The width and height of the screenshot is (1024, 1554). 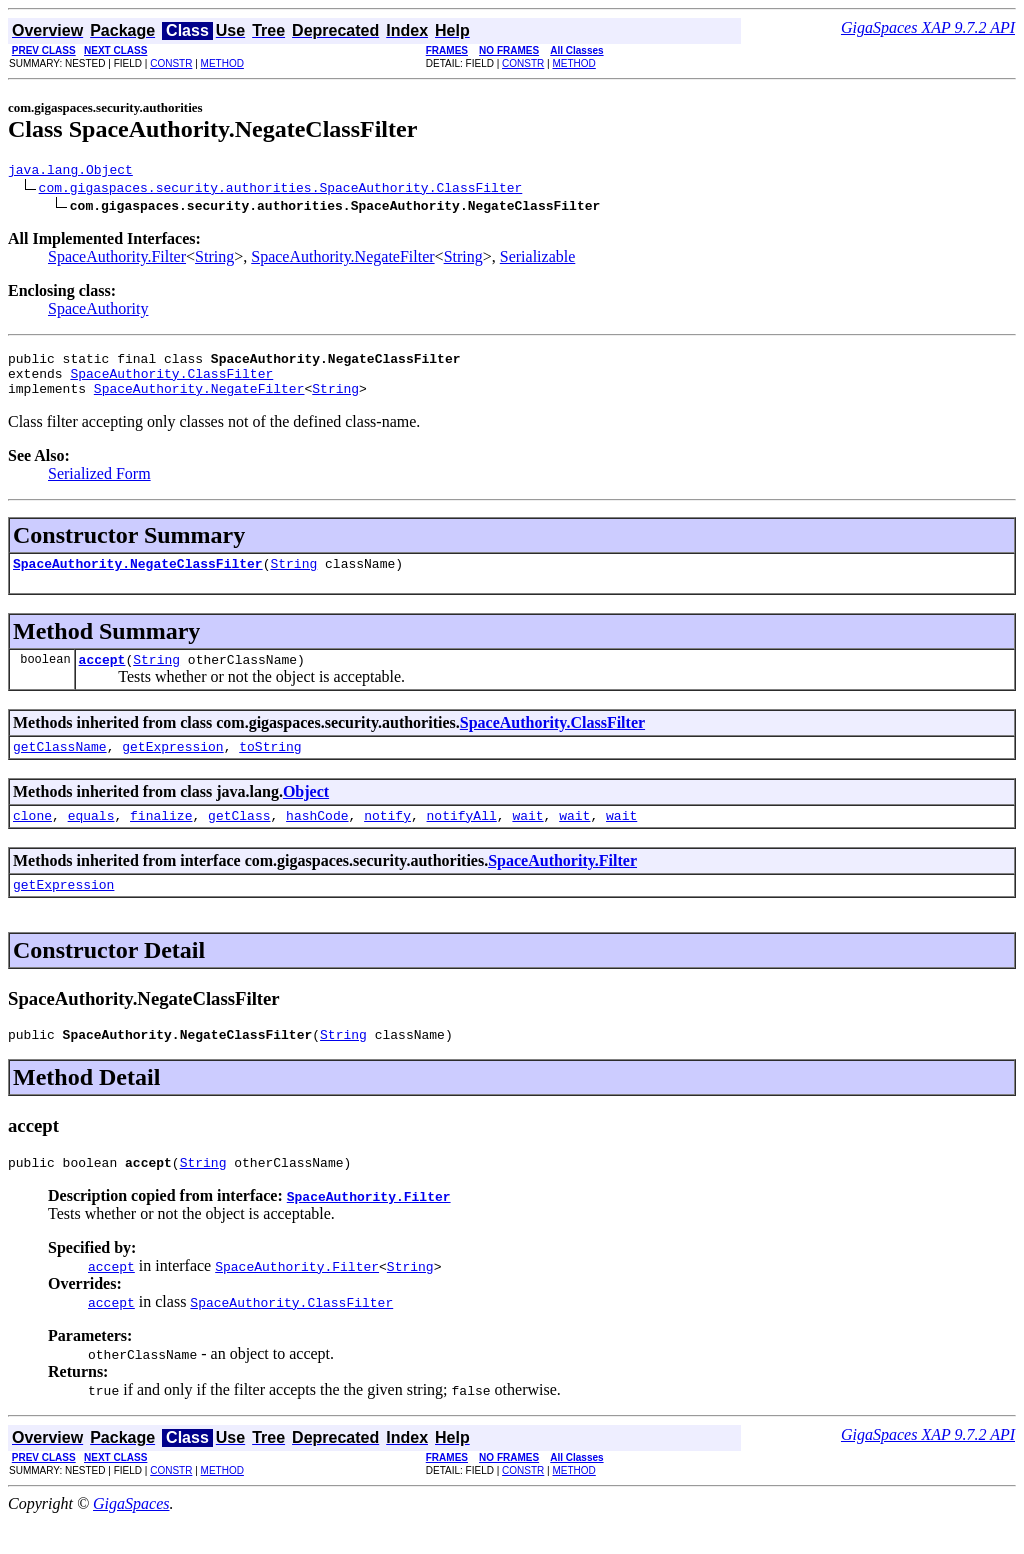 What do you see at coordinates (270, 767) in the screenshot?
I see `toString` at bounding box center [270, 767].